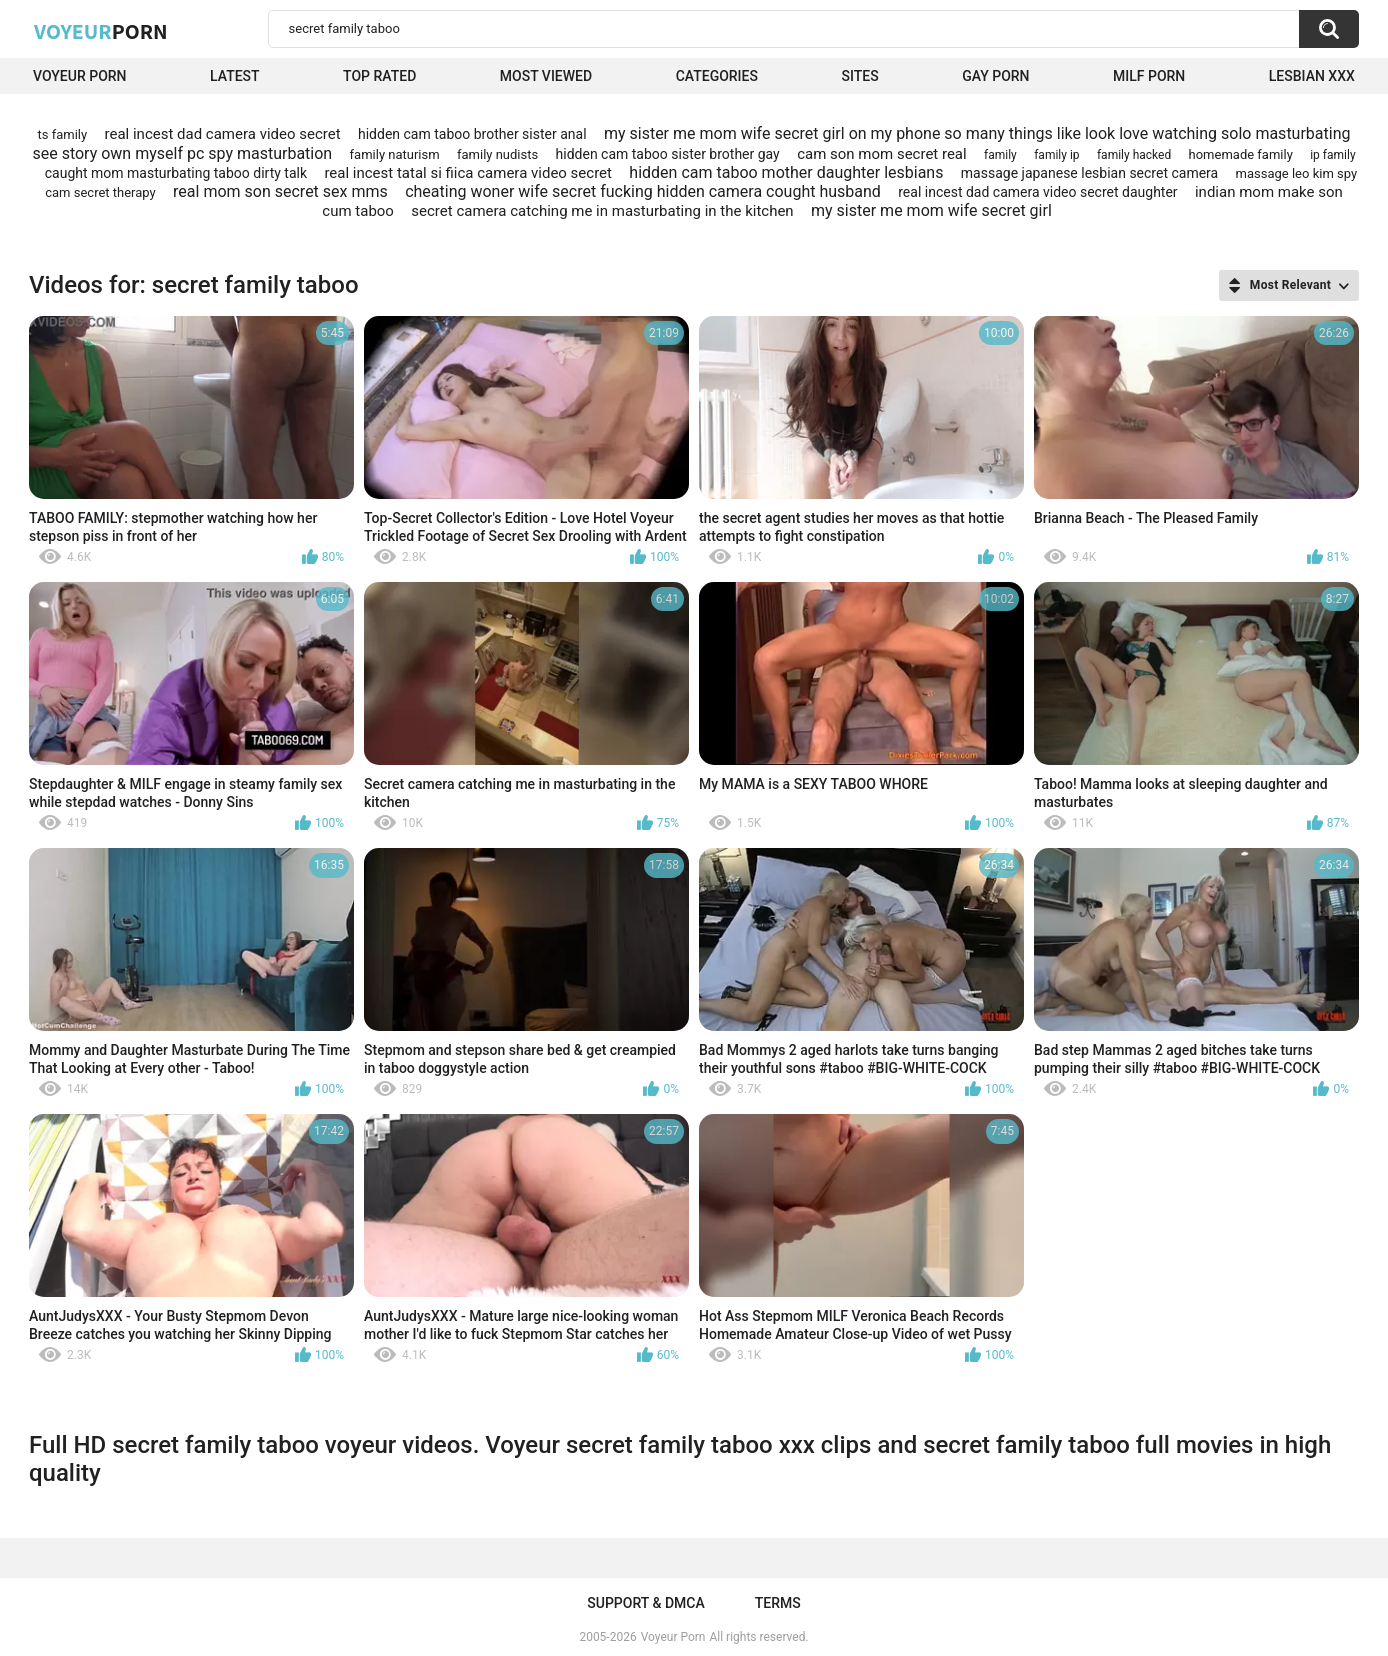  What do you see at coordinates (717, 76) in the screenshot?
I see `Categories` at bounding box center [717, 76].